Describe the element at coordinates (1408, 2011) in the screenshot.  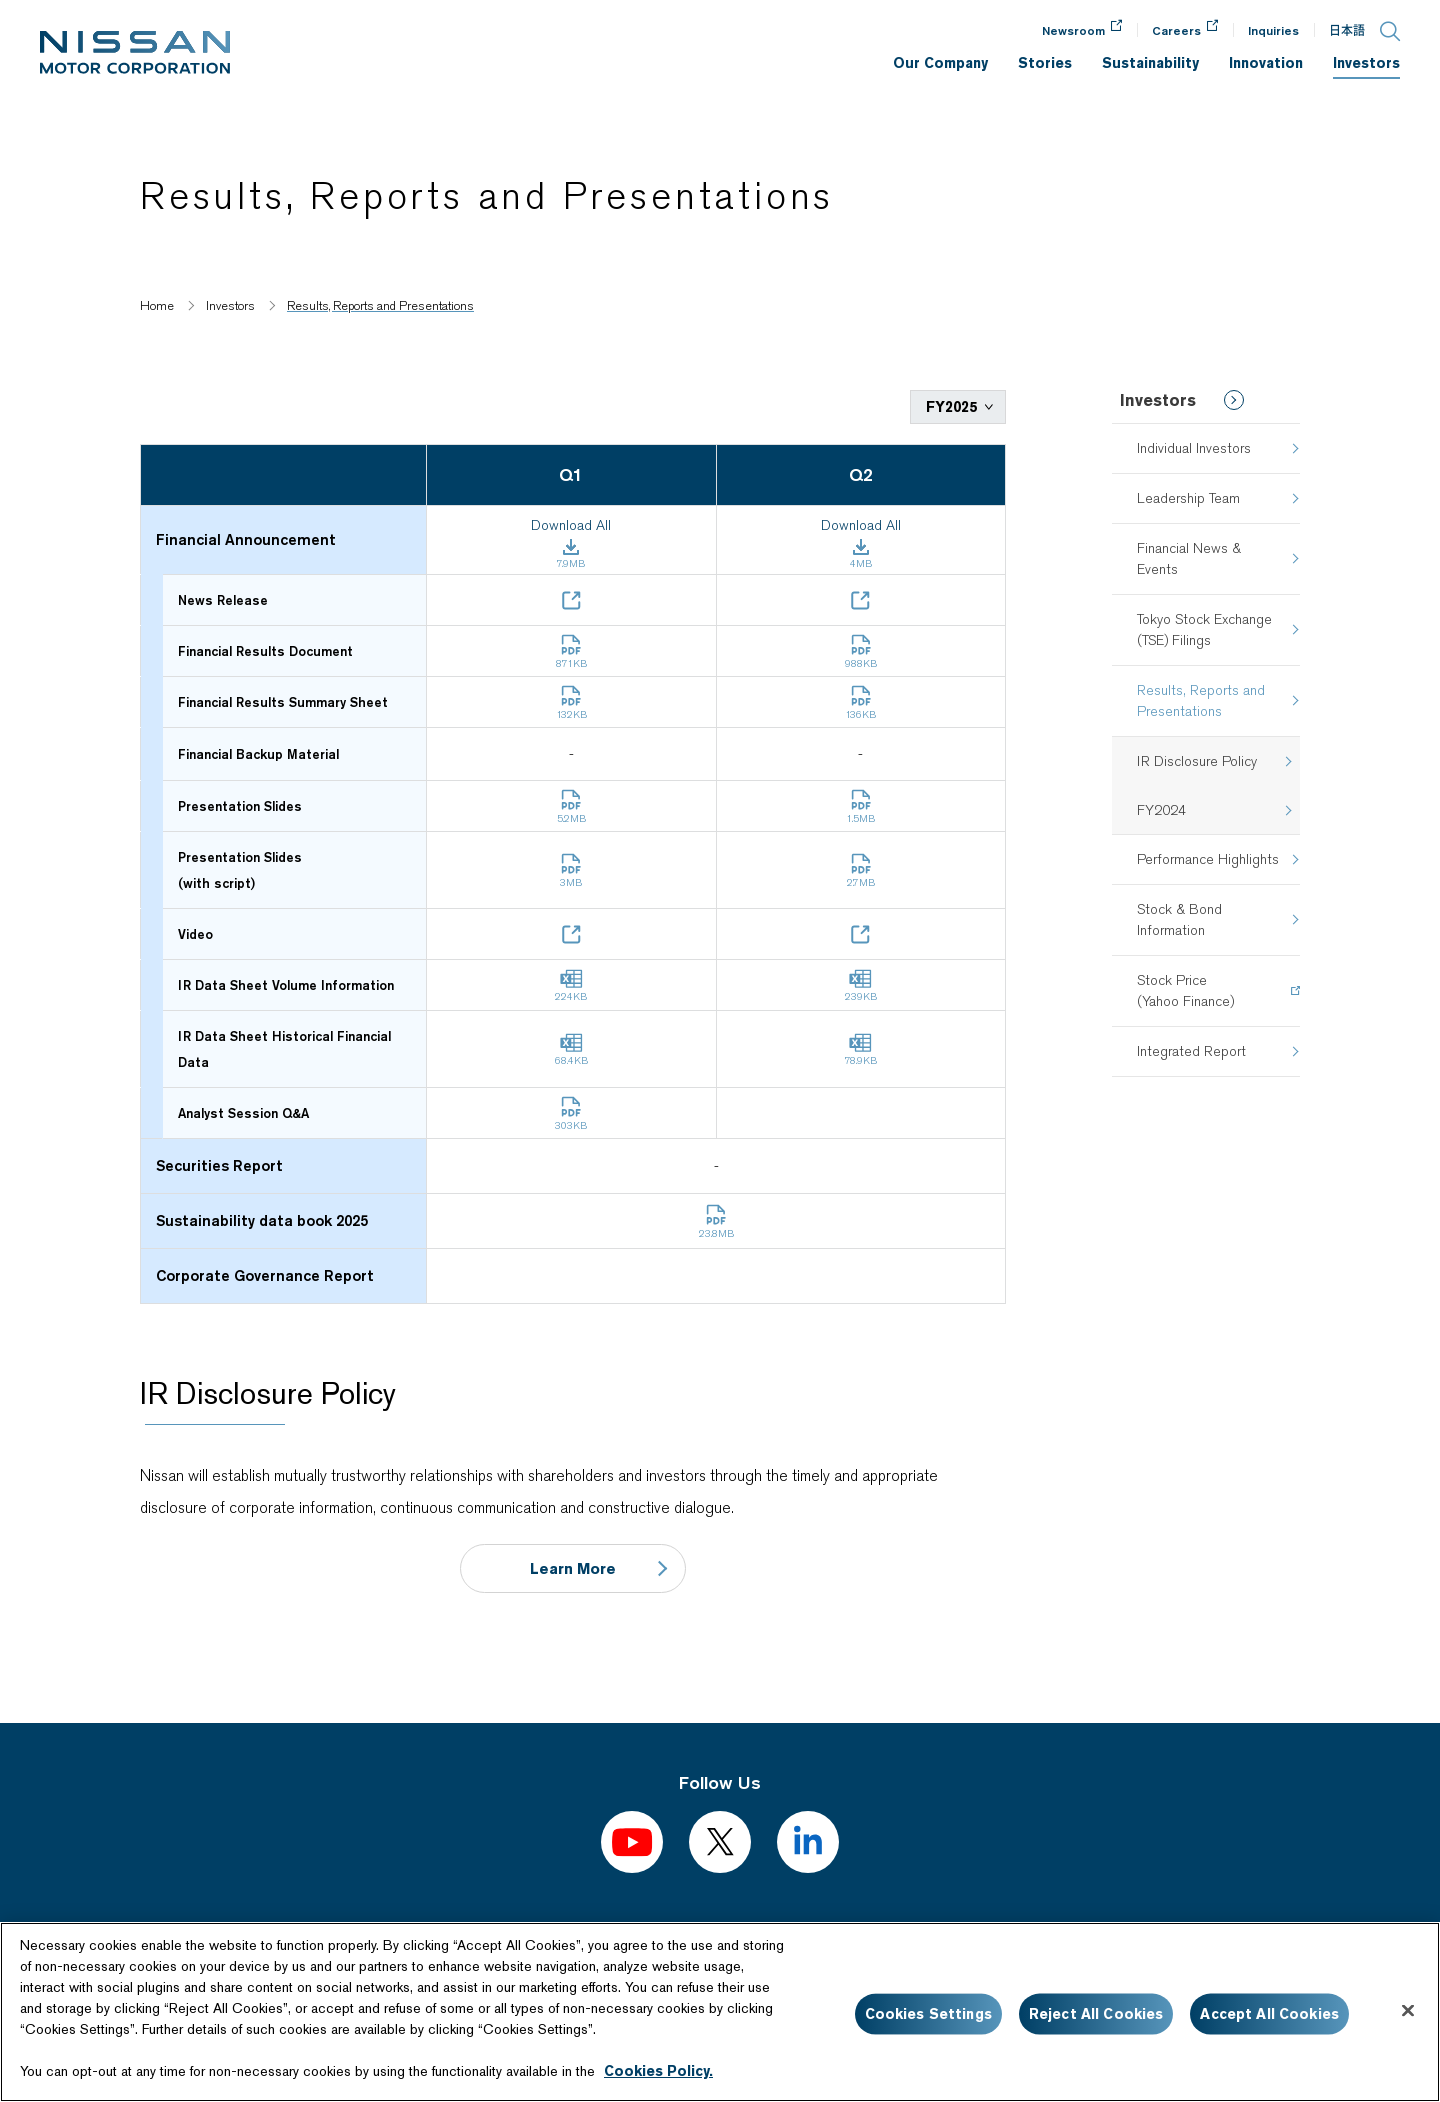
I see `[Close]` at that location.